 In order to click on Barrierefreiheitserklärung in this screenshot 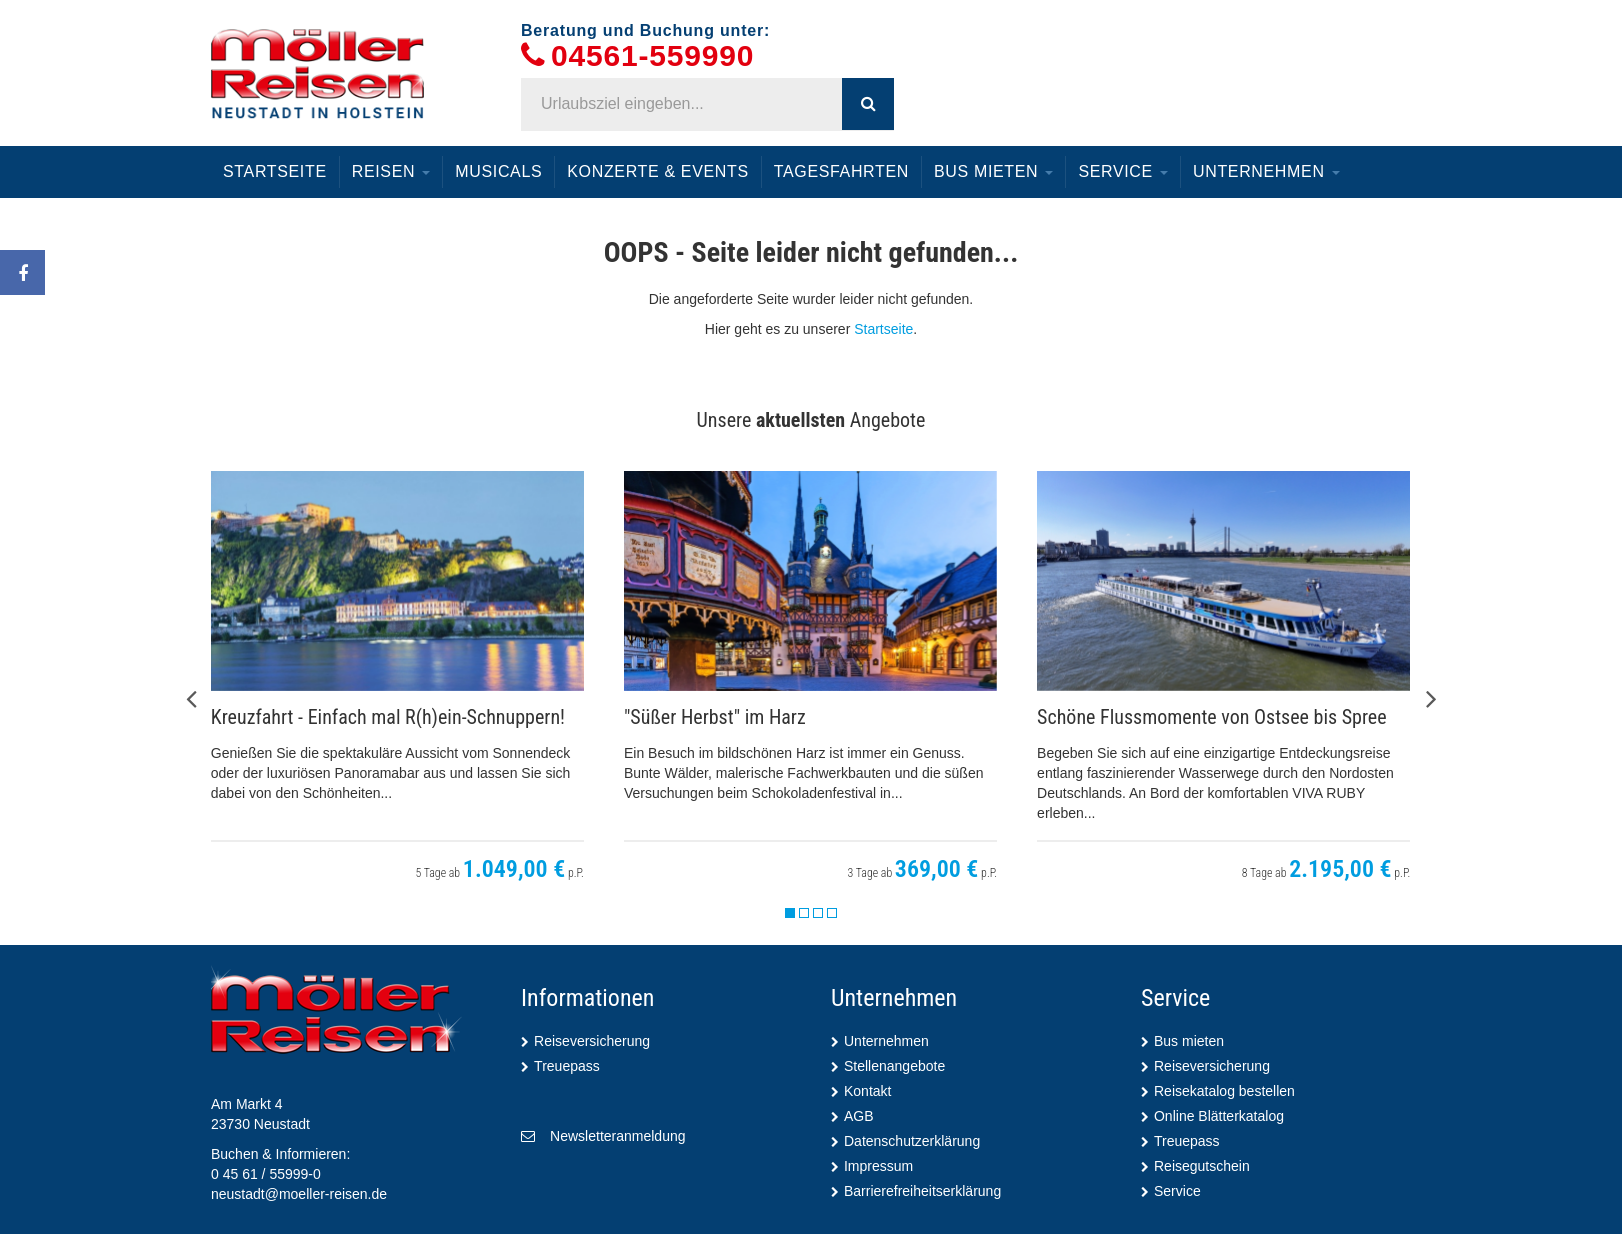, I will do `click(922, 1191)`.